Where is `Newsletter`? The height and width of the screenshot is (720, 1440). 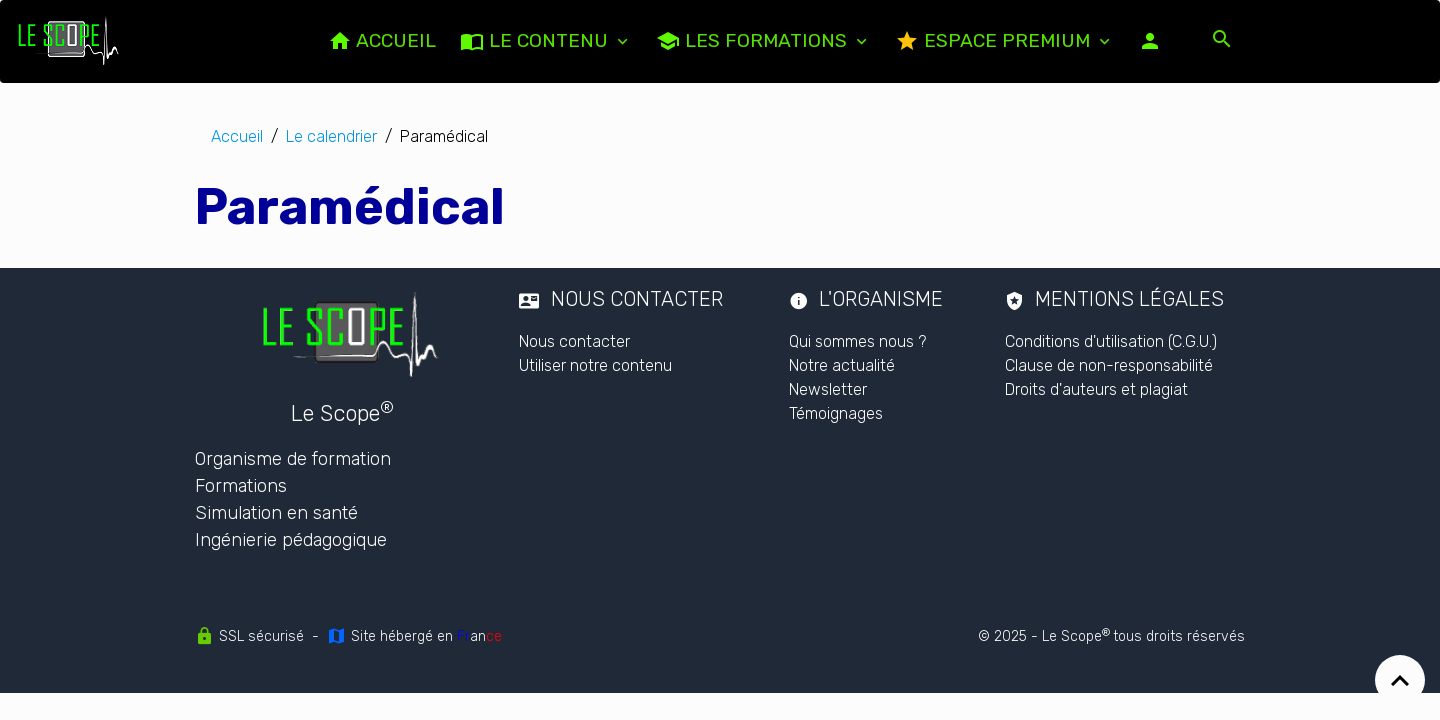
Newsletter is located at coordinates (828, 389).